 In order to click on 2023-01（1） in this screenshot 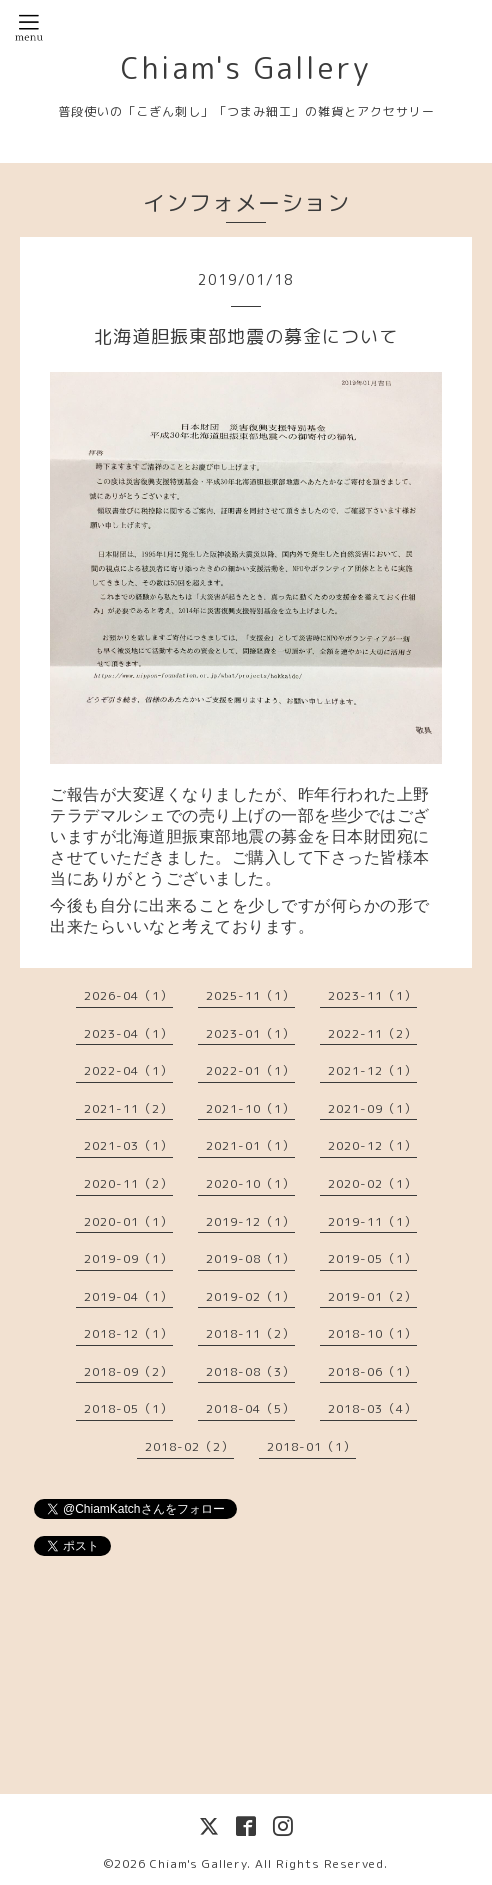, I will do `click(250, 1033)`.